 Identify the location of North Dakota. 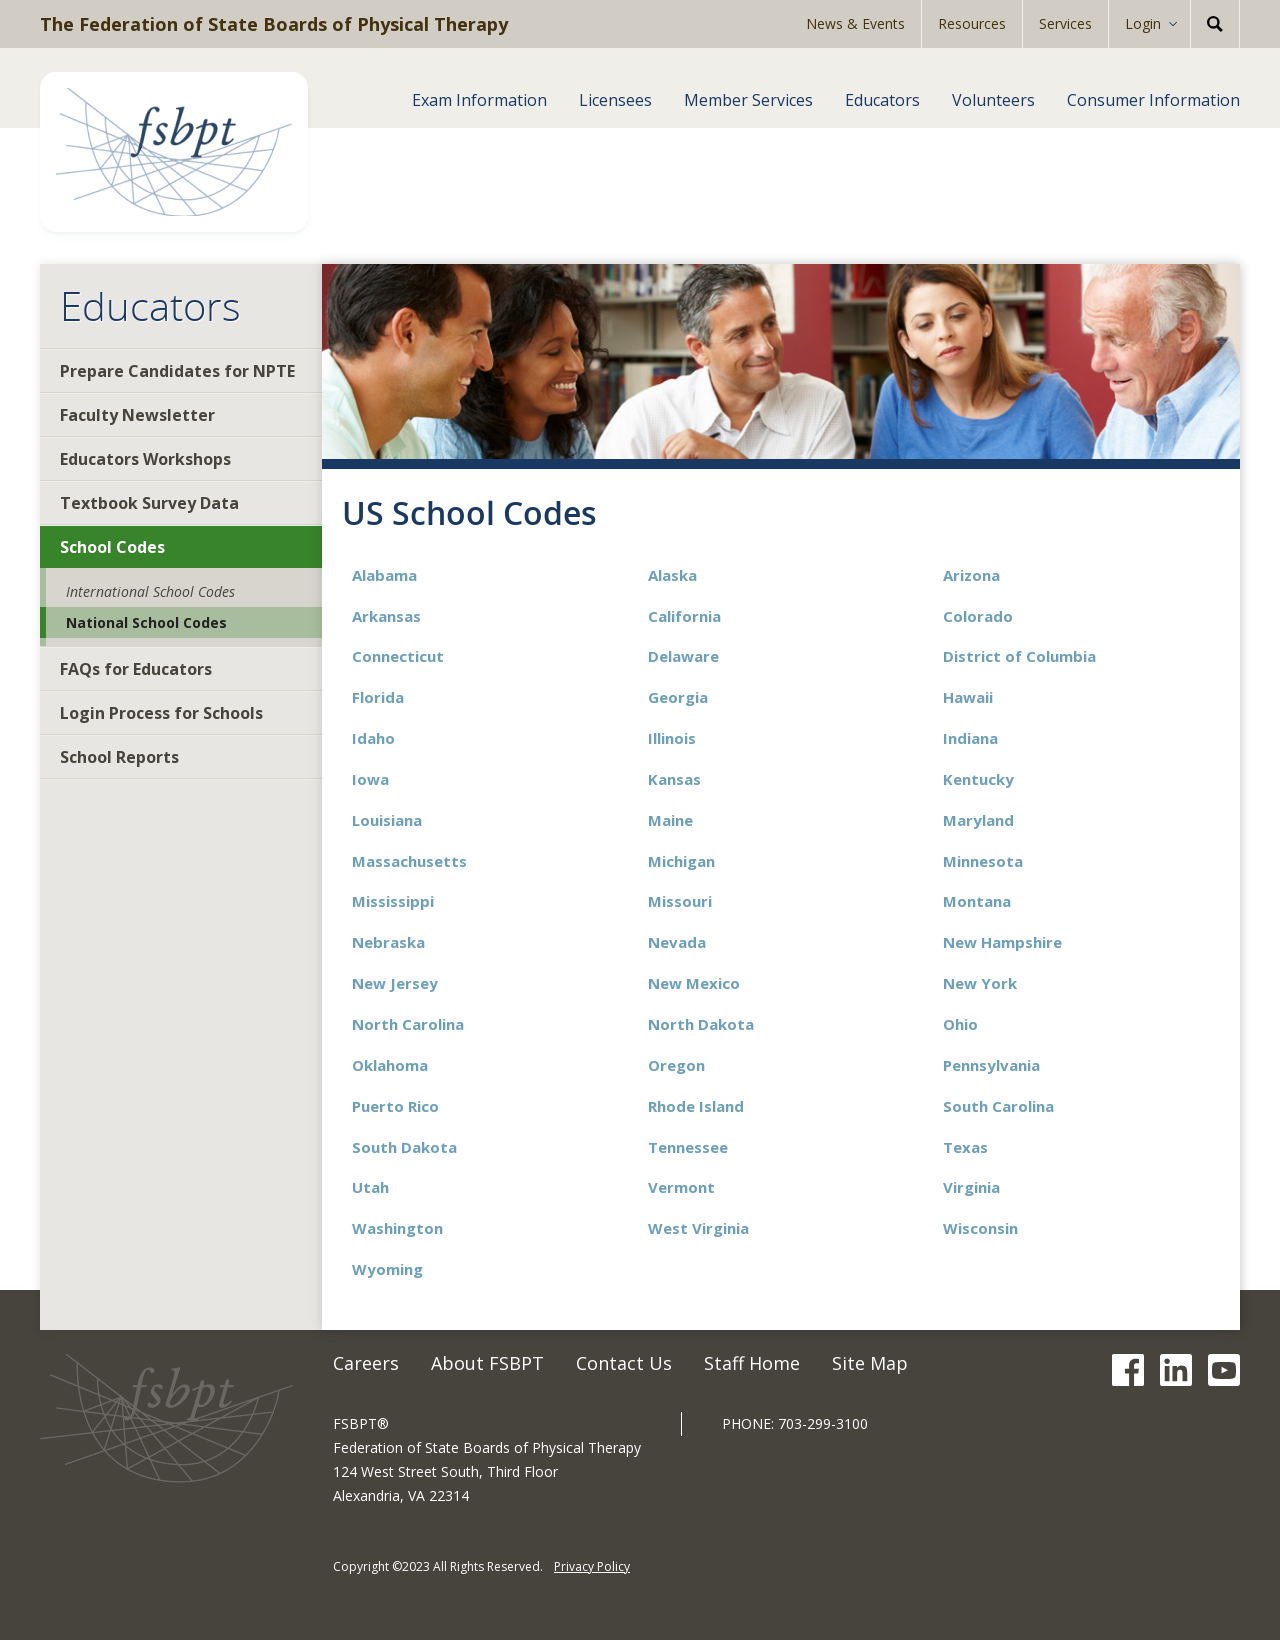
(701, 1024).